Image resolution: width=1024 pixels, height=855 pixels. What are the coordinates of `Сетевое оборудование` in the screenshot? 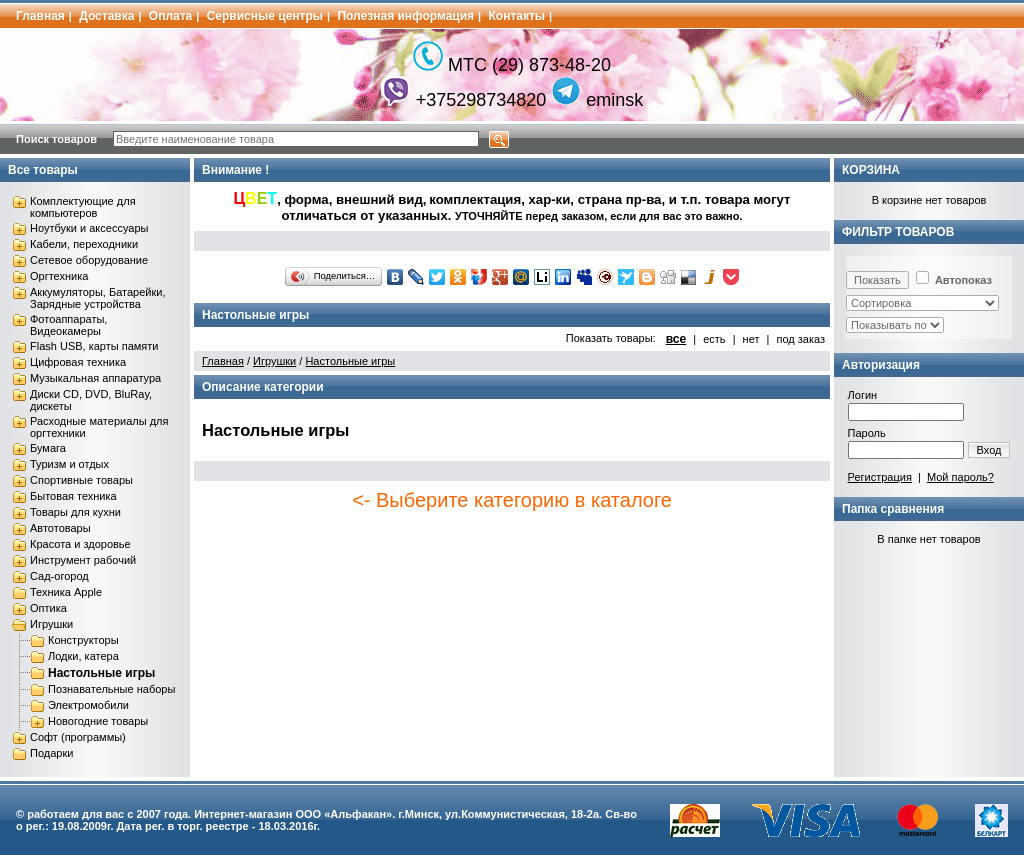 It's located at (89, 260).